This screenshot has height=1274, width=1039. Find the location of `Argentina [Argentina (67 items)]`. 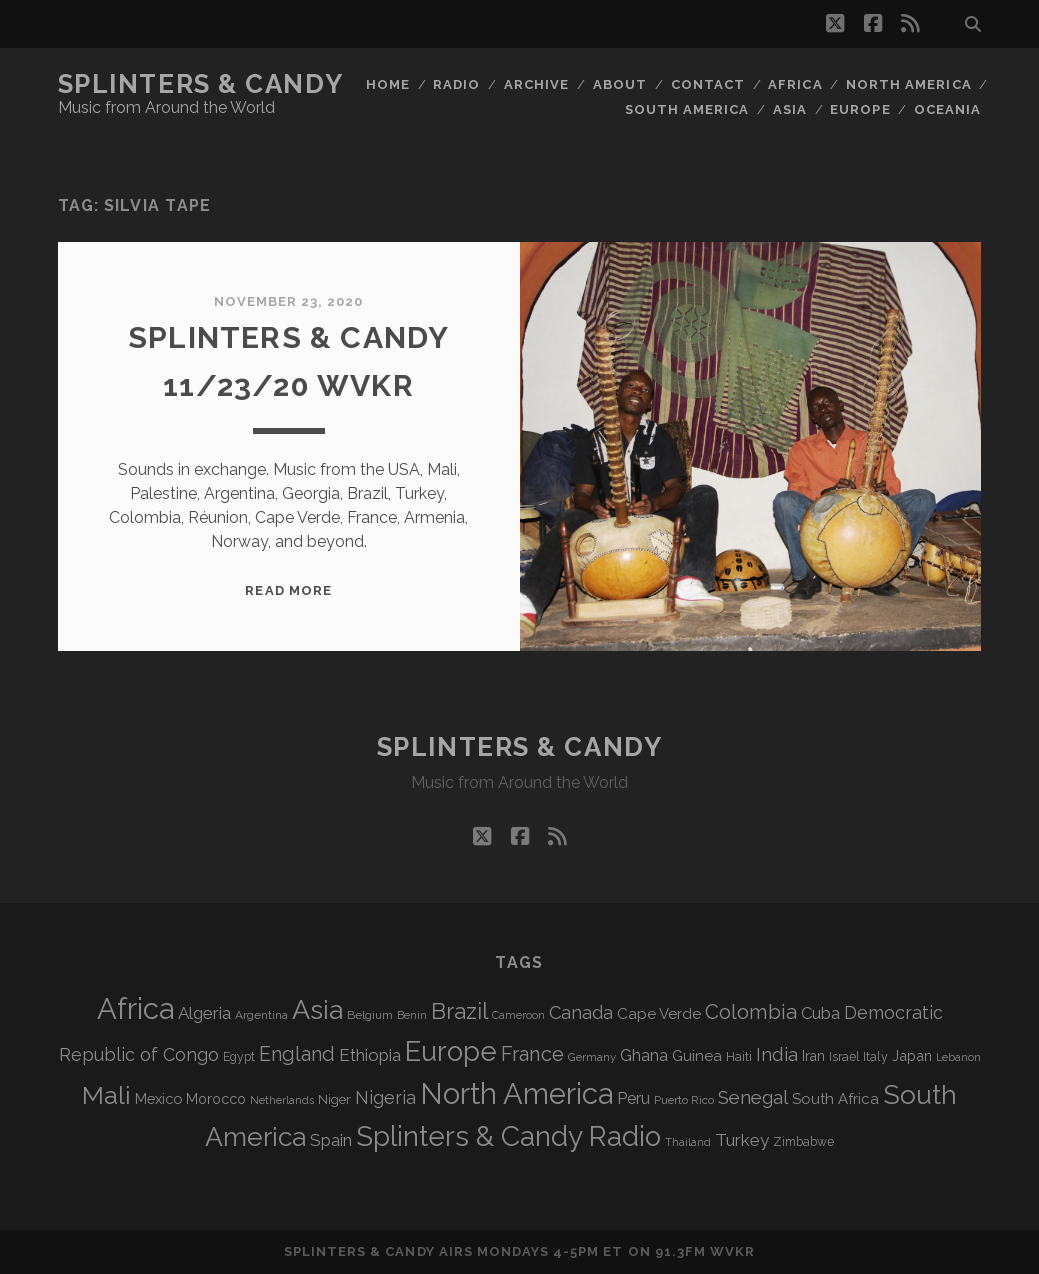

Argentina [Argentina (67 items)] is located at coordinates (261, 1015).